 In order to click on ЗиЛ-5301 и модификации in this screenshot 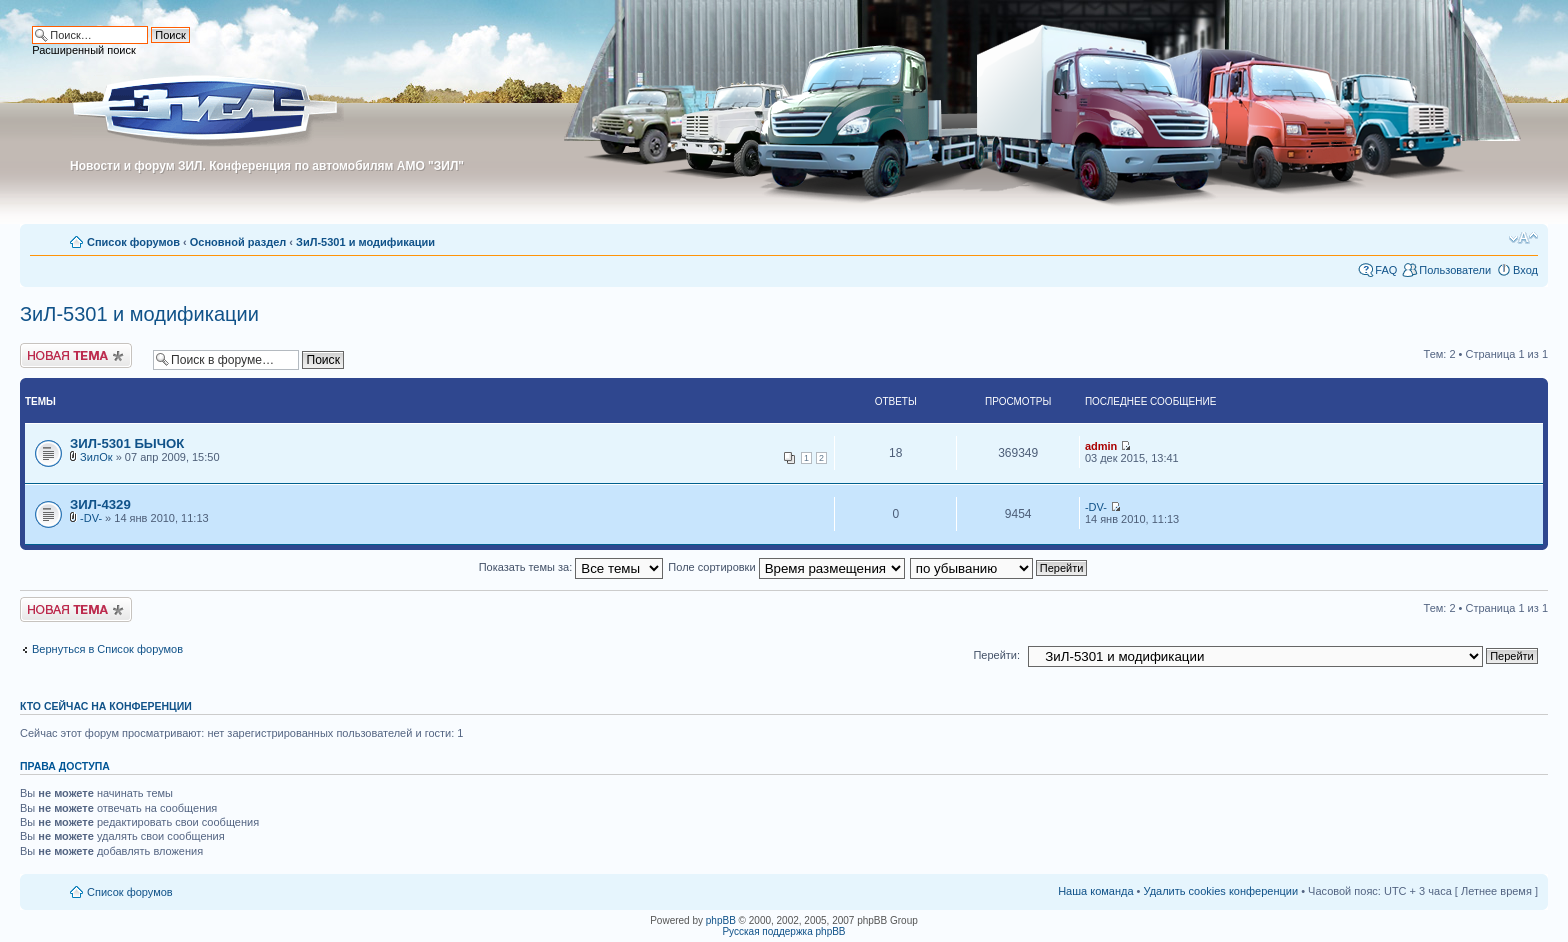, I will do `click(365, 242)`.